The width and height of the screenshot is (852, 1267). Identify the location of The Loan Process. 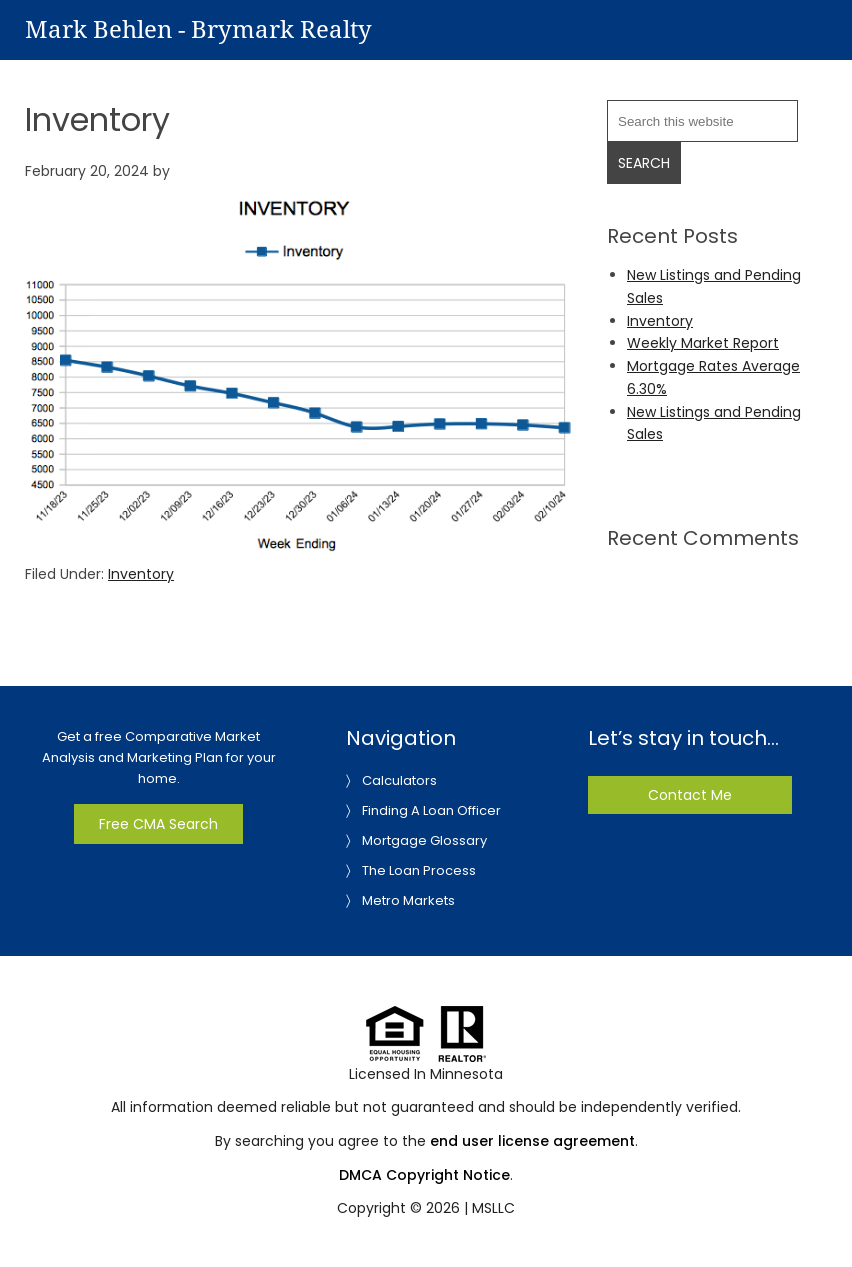
(419, 870).